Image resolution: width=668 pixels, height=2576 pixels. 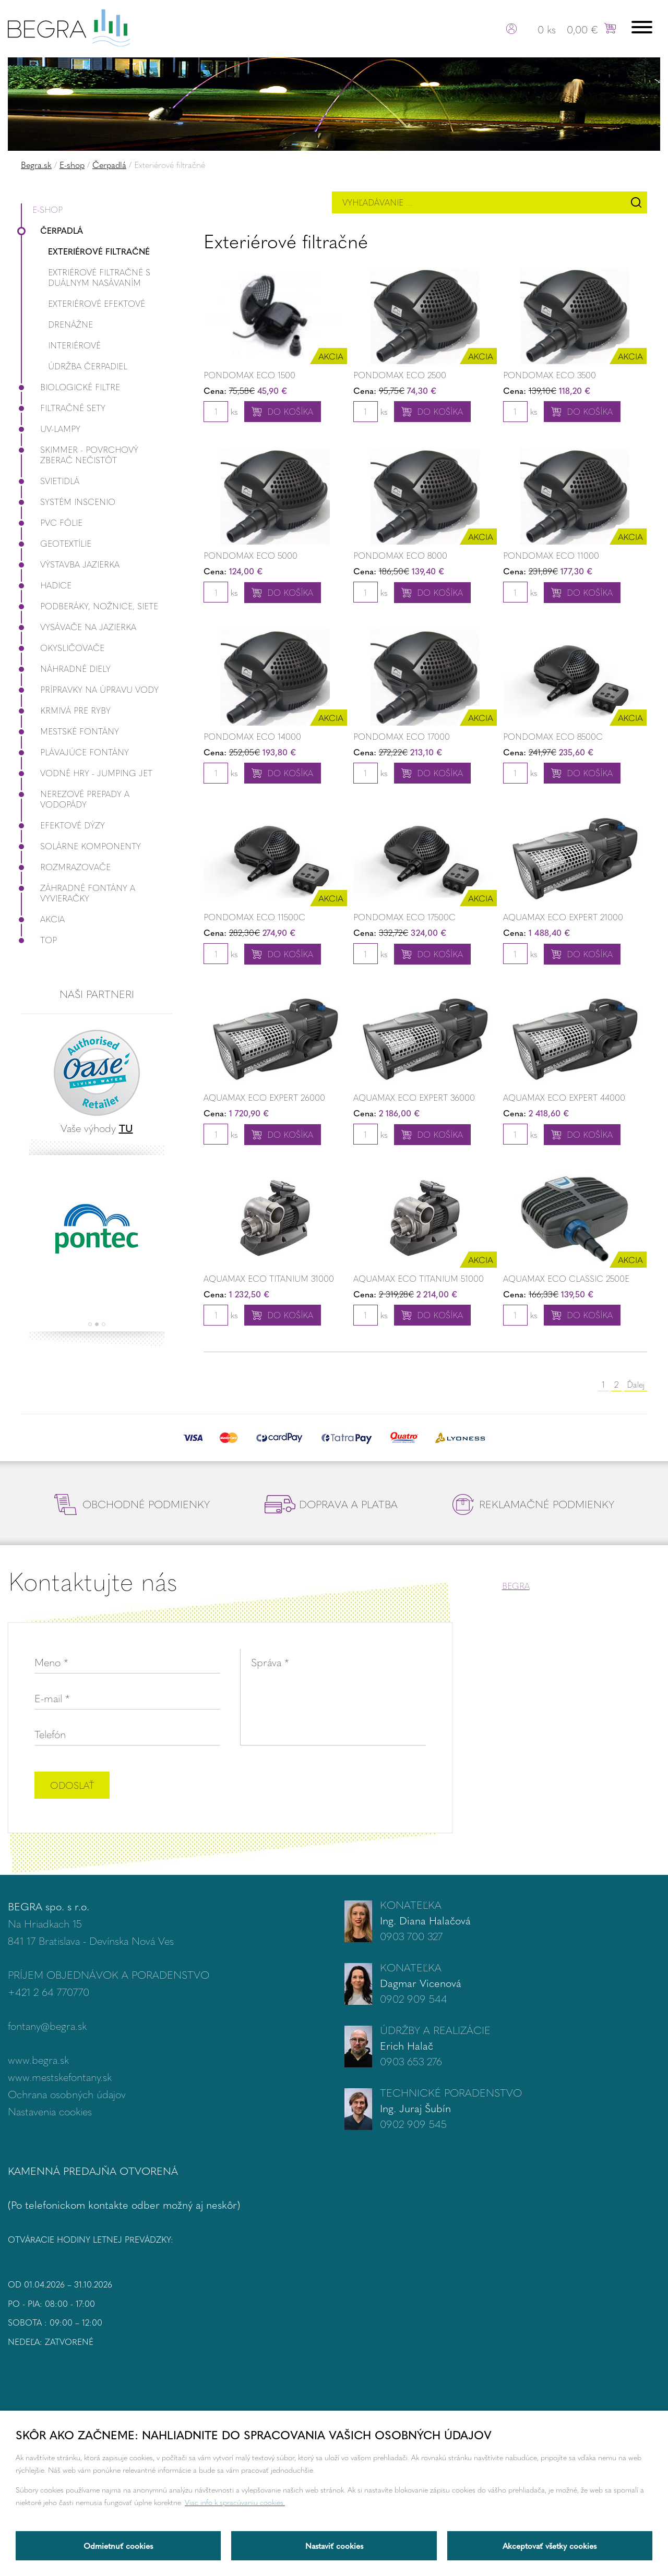 I want to click on Pondomax ECO 8000, so click(x=400, y=555).